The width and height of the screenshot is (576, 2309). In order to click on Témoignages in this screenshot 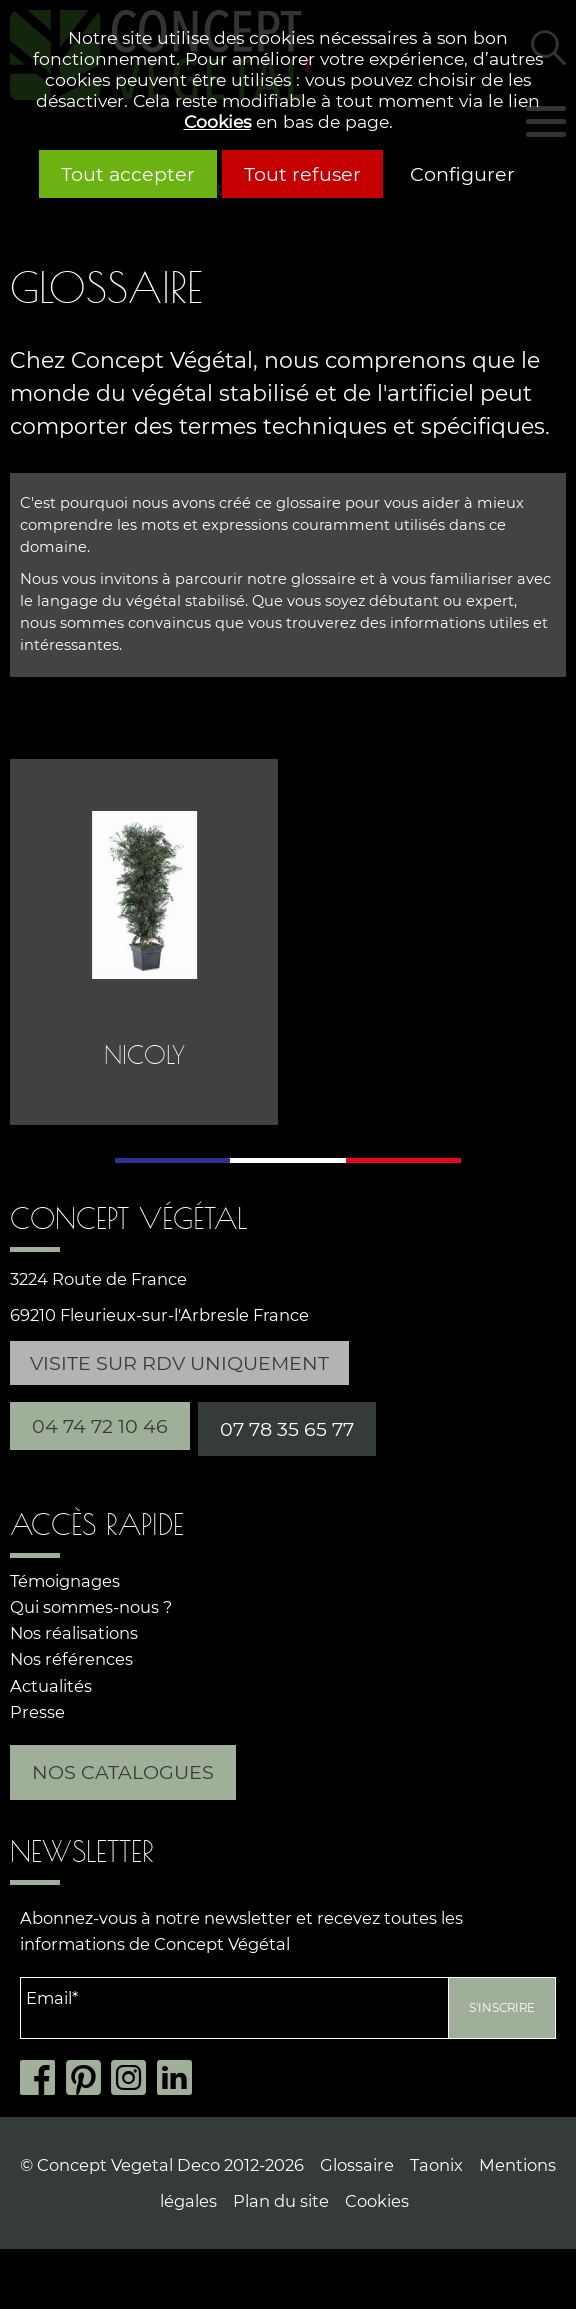, I will do `click(65, 1581)`.